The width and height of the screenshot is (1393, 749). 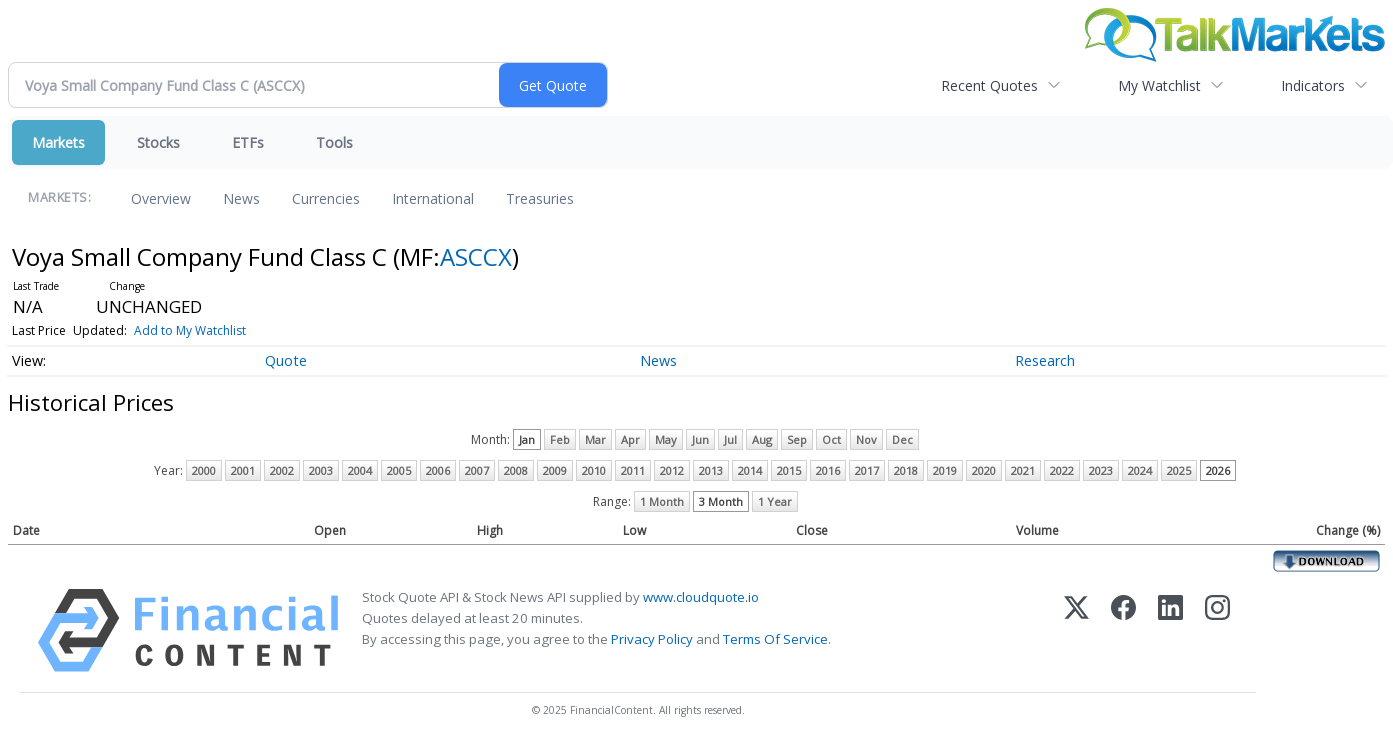 What do you see at coordinates (906, 470) in the screenshot?
I see `2018` at bounding box center [906, 470].